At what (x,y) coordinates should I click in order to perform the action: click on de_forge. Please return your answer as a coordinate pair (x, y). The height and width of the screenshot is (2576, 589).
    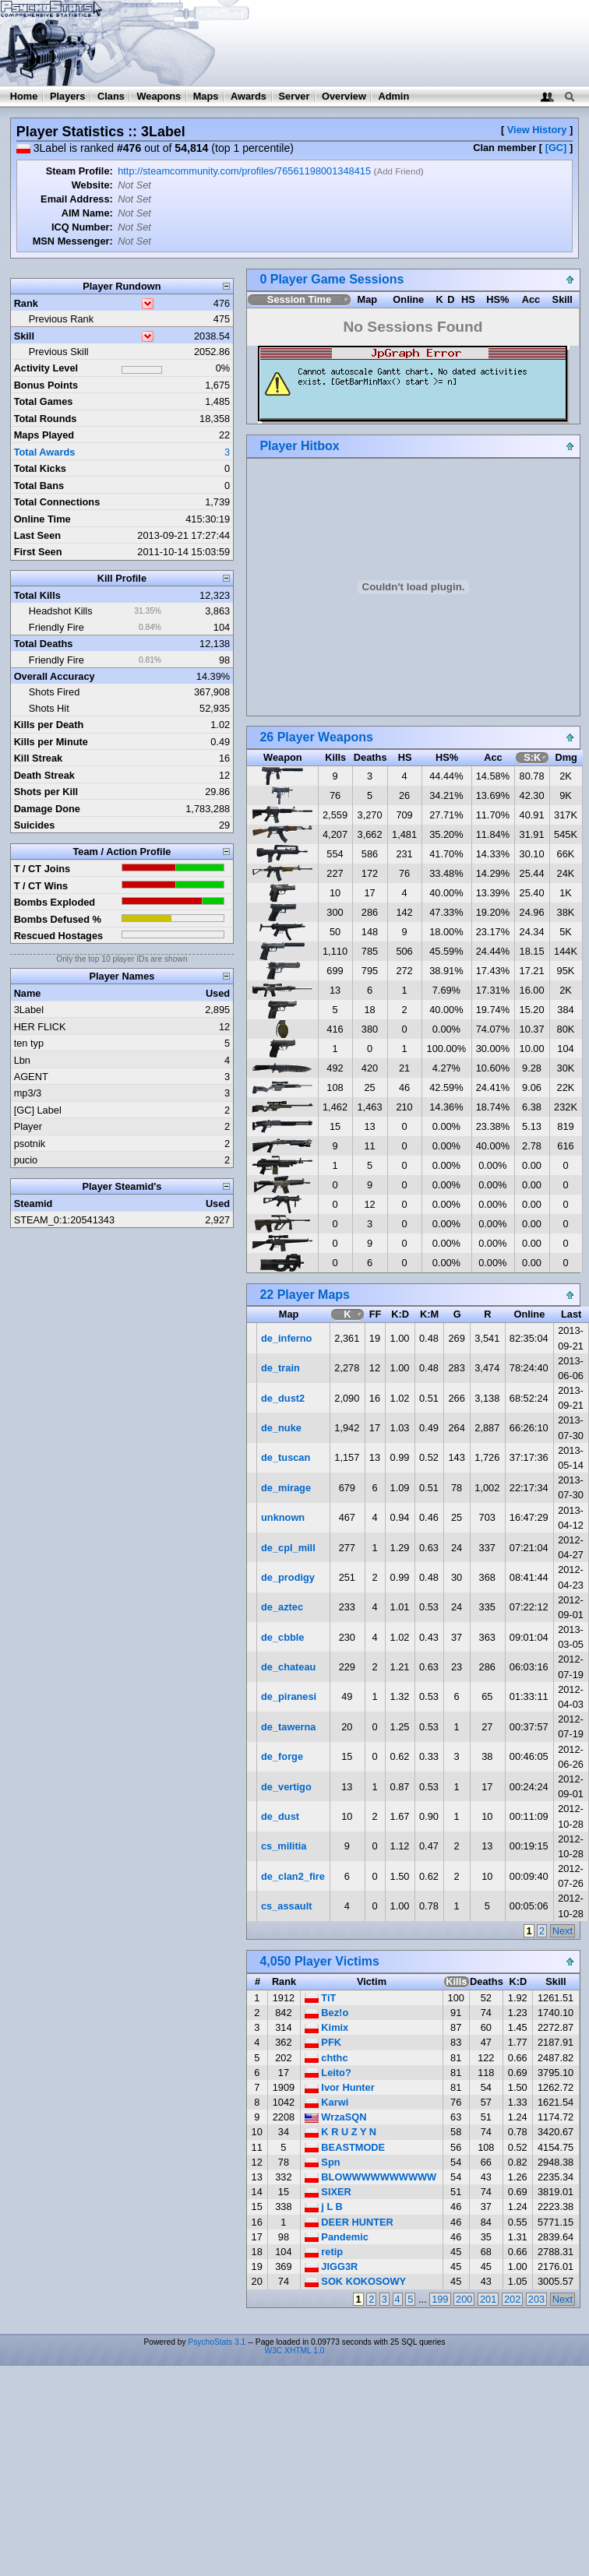
    Looking at the image, I should click on (282, 1756).